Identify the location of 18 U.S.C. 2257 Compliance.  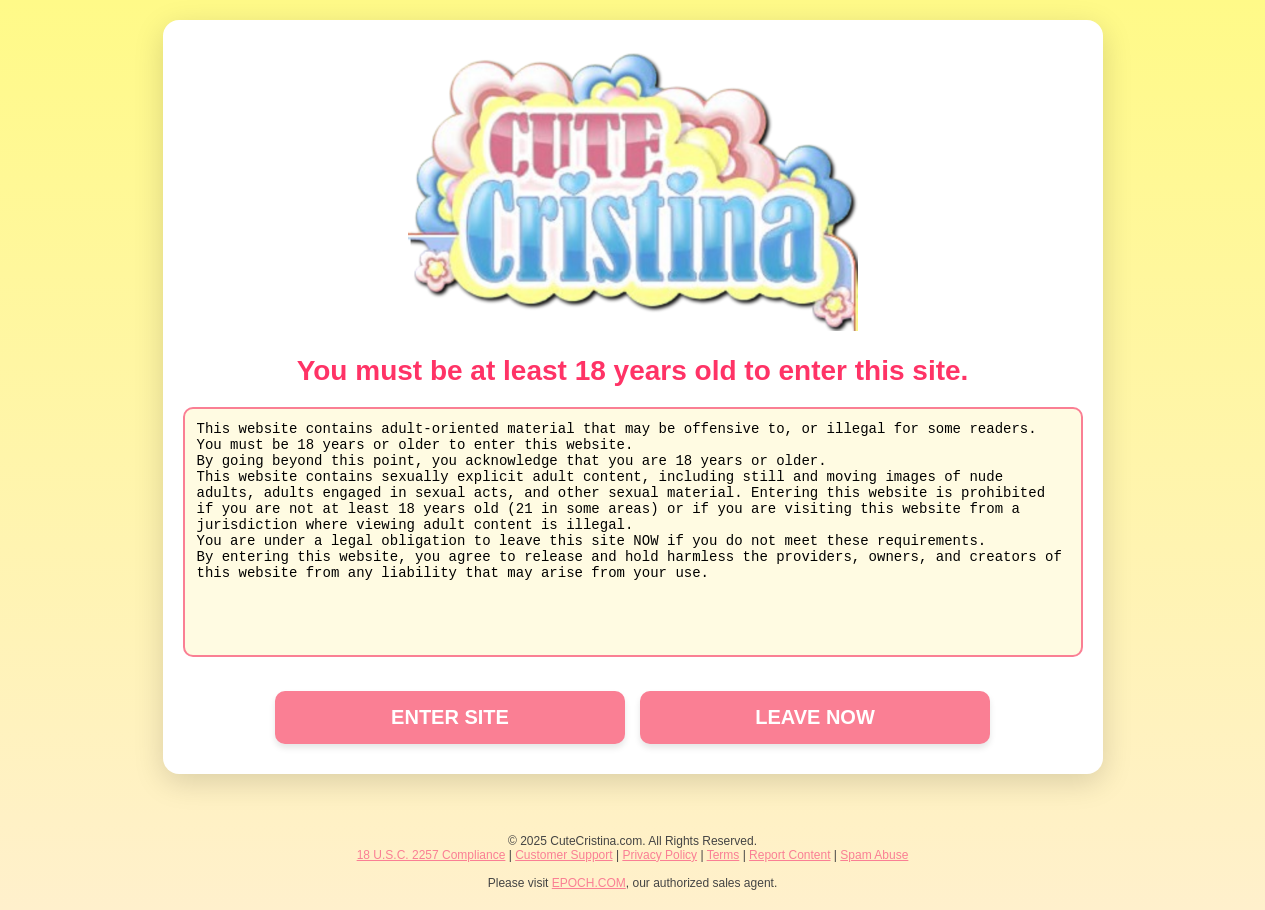
(431, 855).